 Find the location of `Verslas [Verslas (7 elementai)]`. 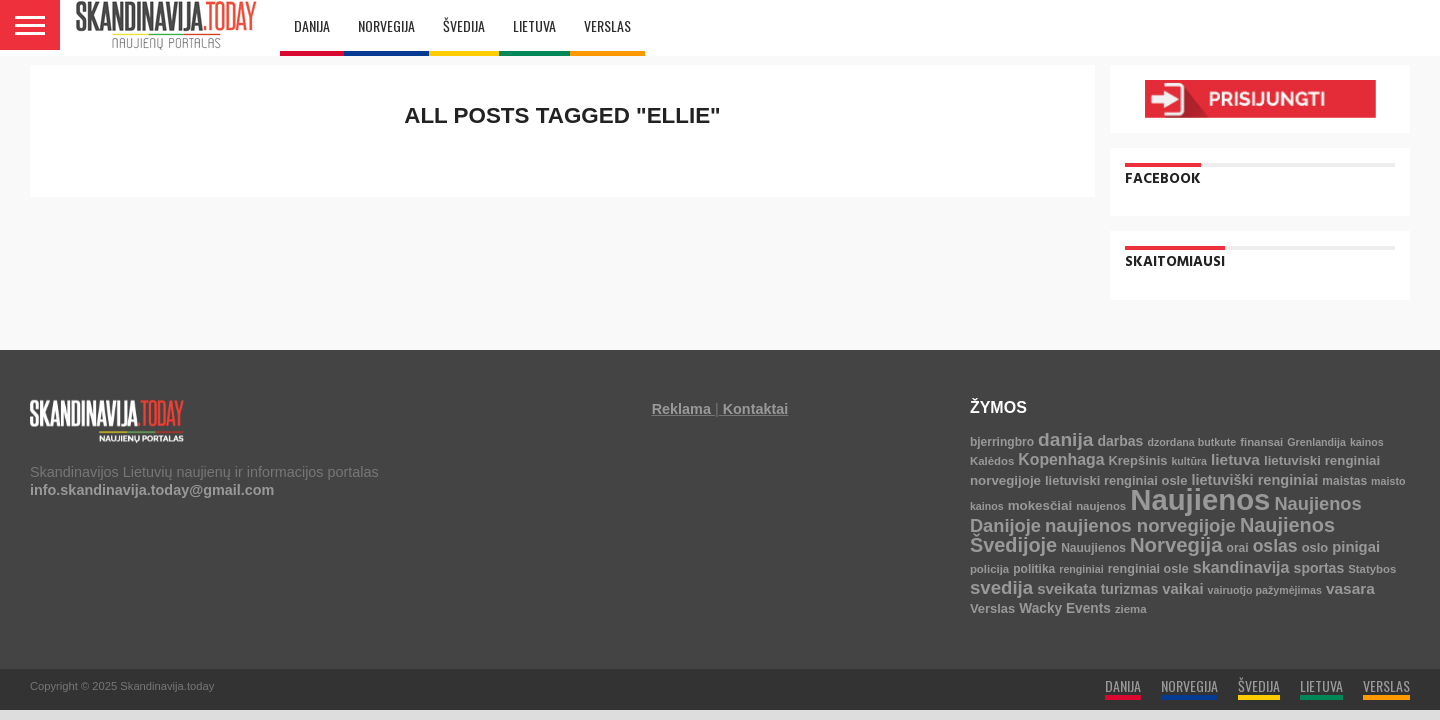

Verslas [Verslas (7 elementai)] is located at coordinates (992, 608).